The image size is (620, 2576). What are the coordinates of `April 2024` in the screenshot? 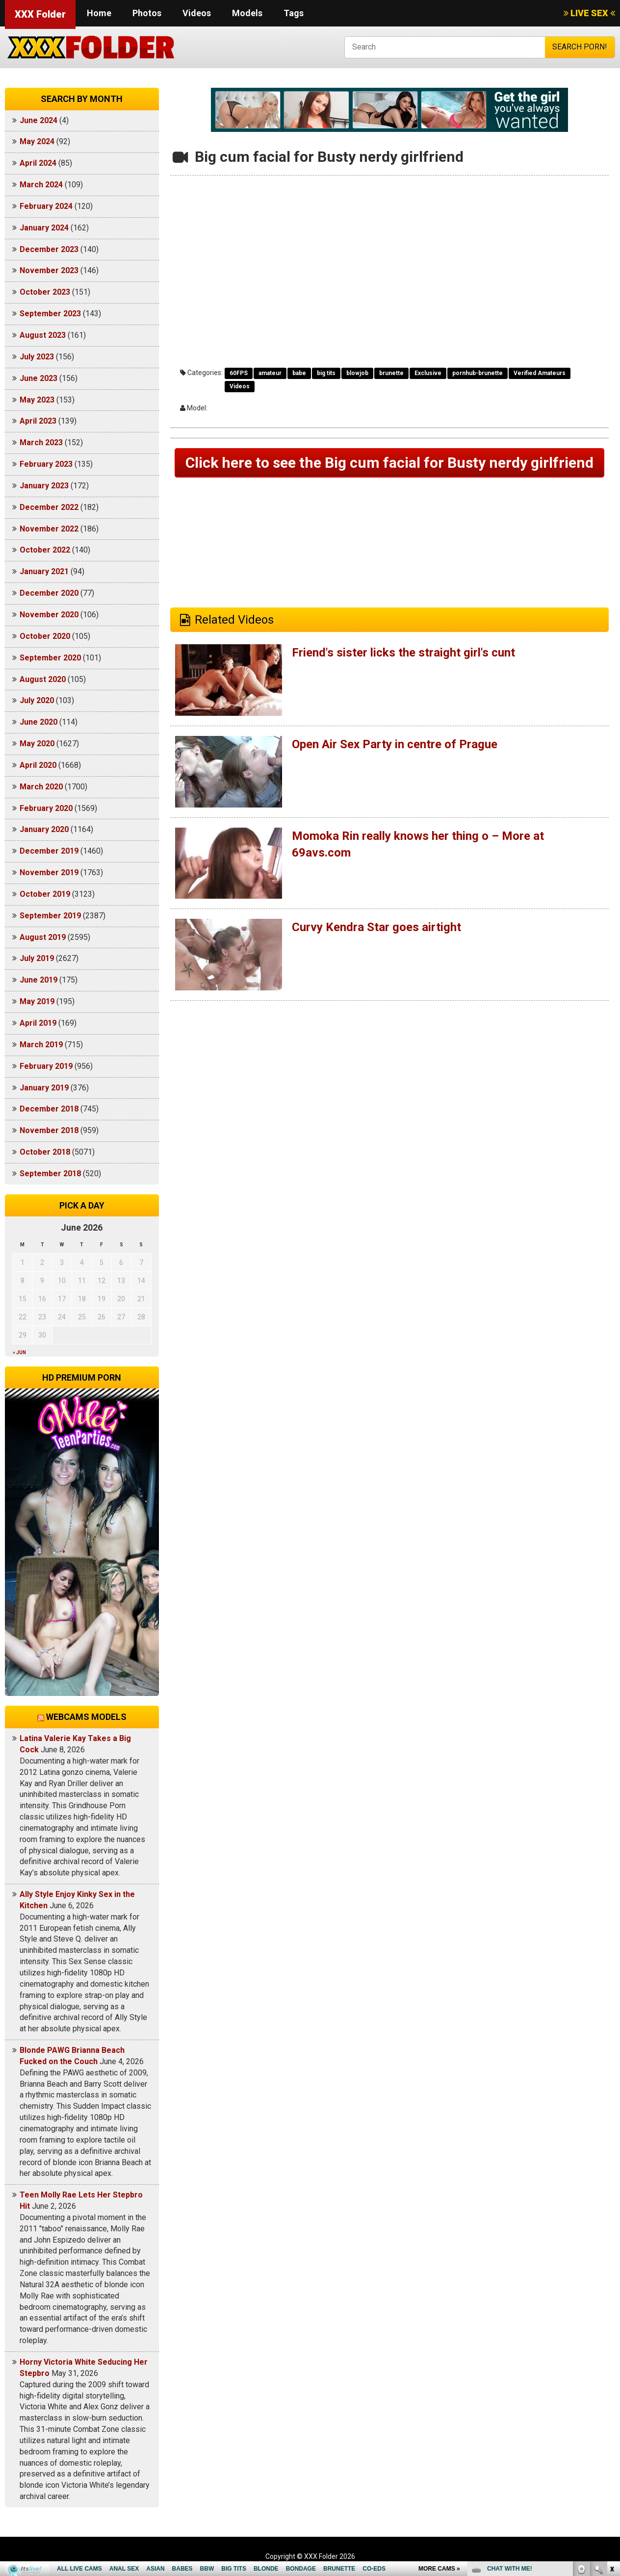 It's located at (38, 163).